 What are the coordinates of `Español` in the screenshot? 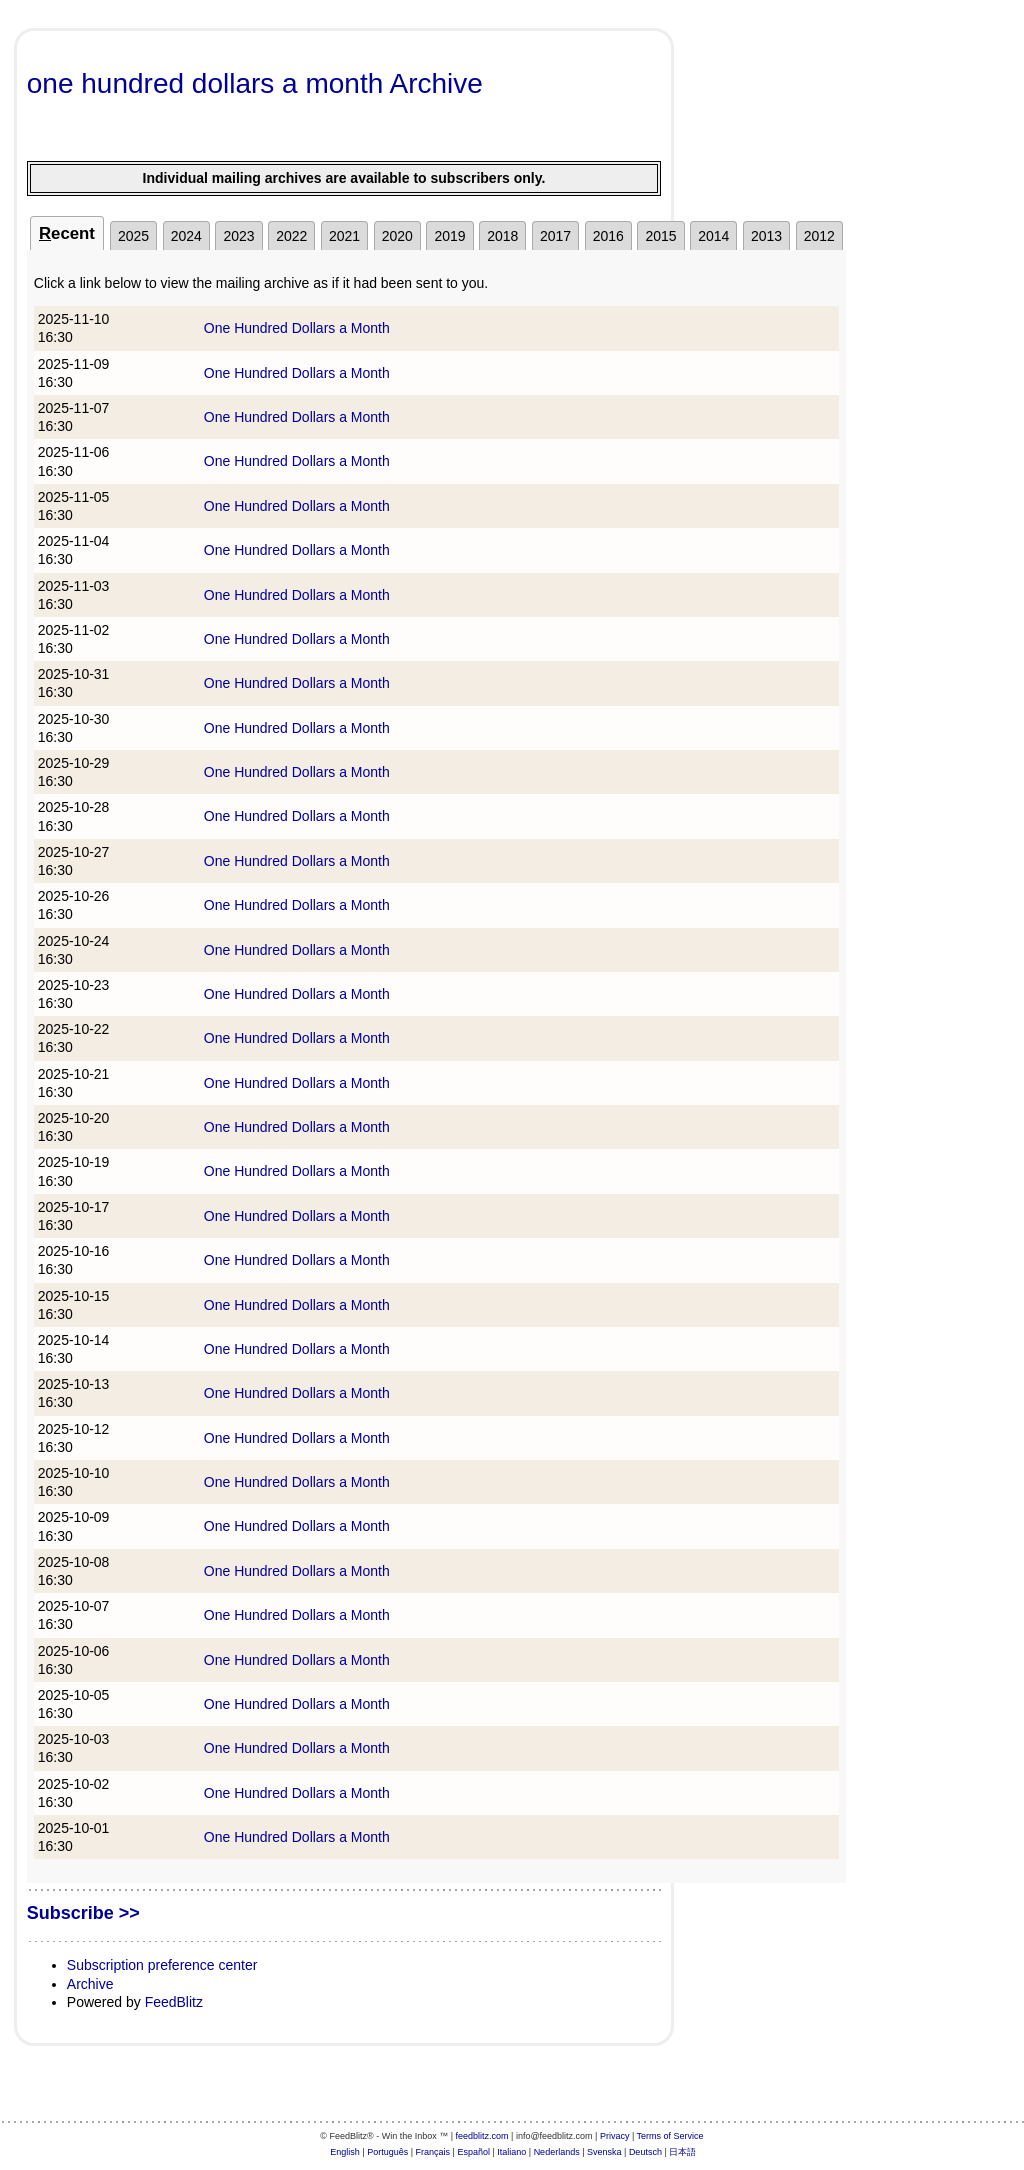 It's located at (473, 2152).